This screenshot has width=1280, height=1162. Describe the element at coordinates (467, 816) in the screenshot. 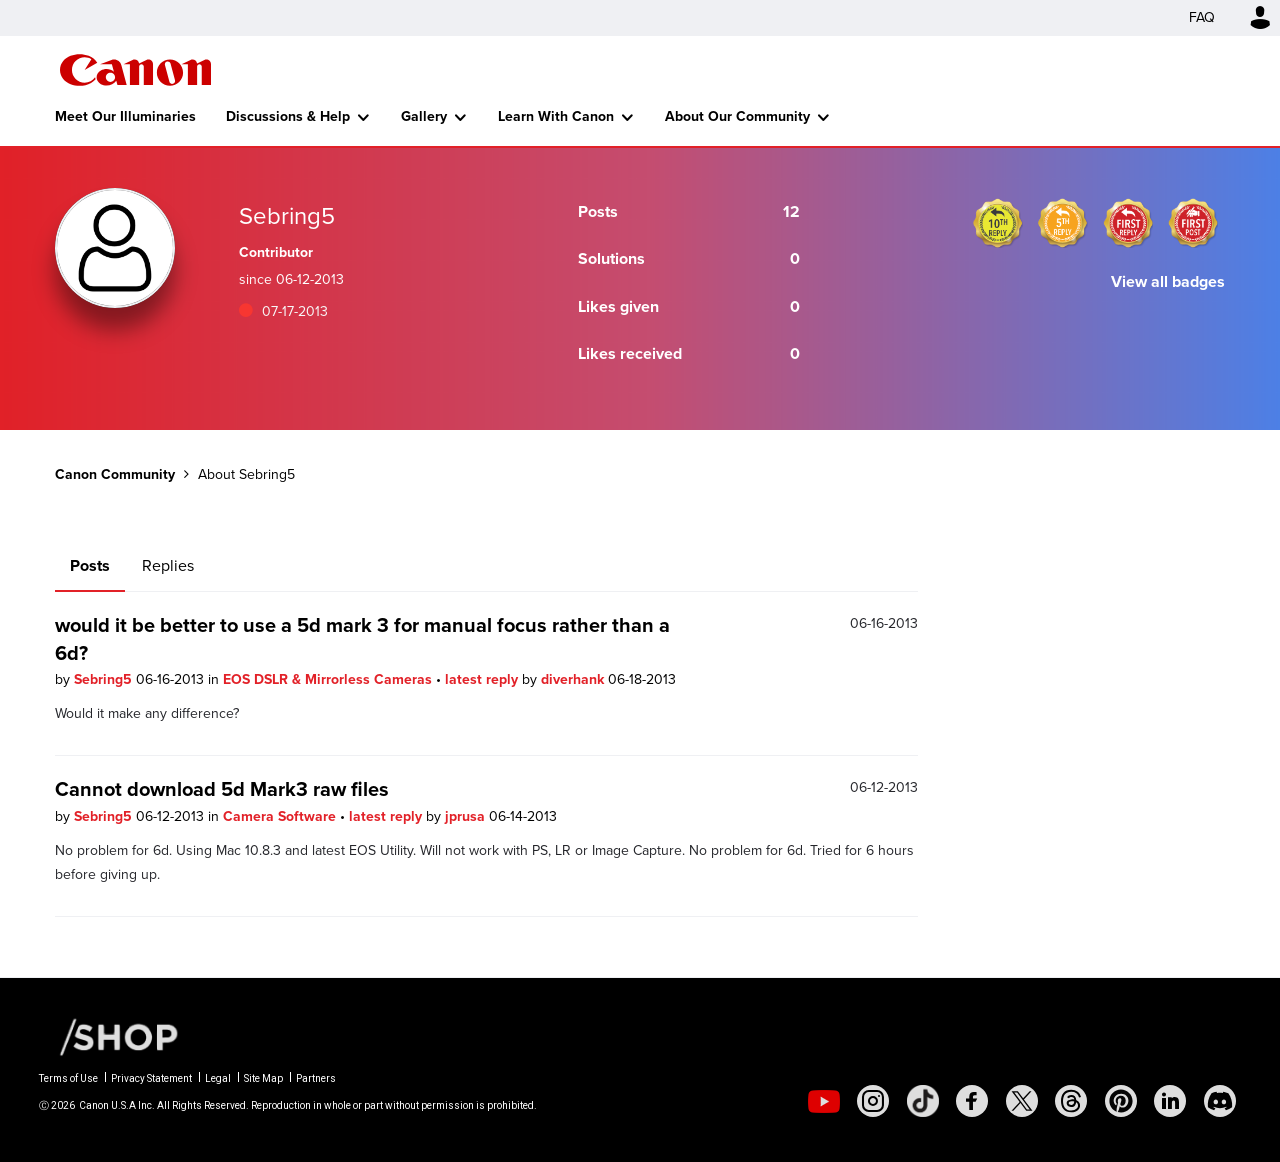

I see `jprusa` at that location.